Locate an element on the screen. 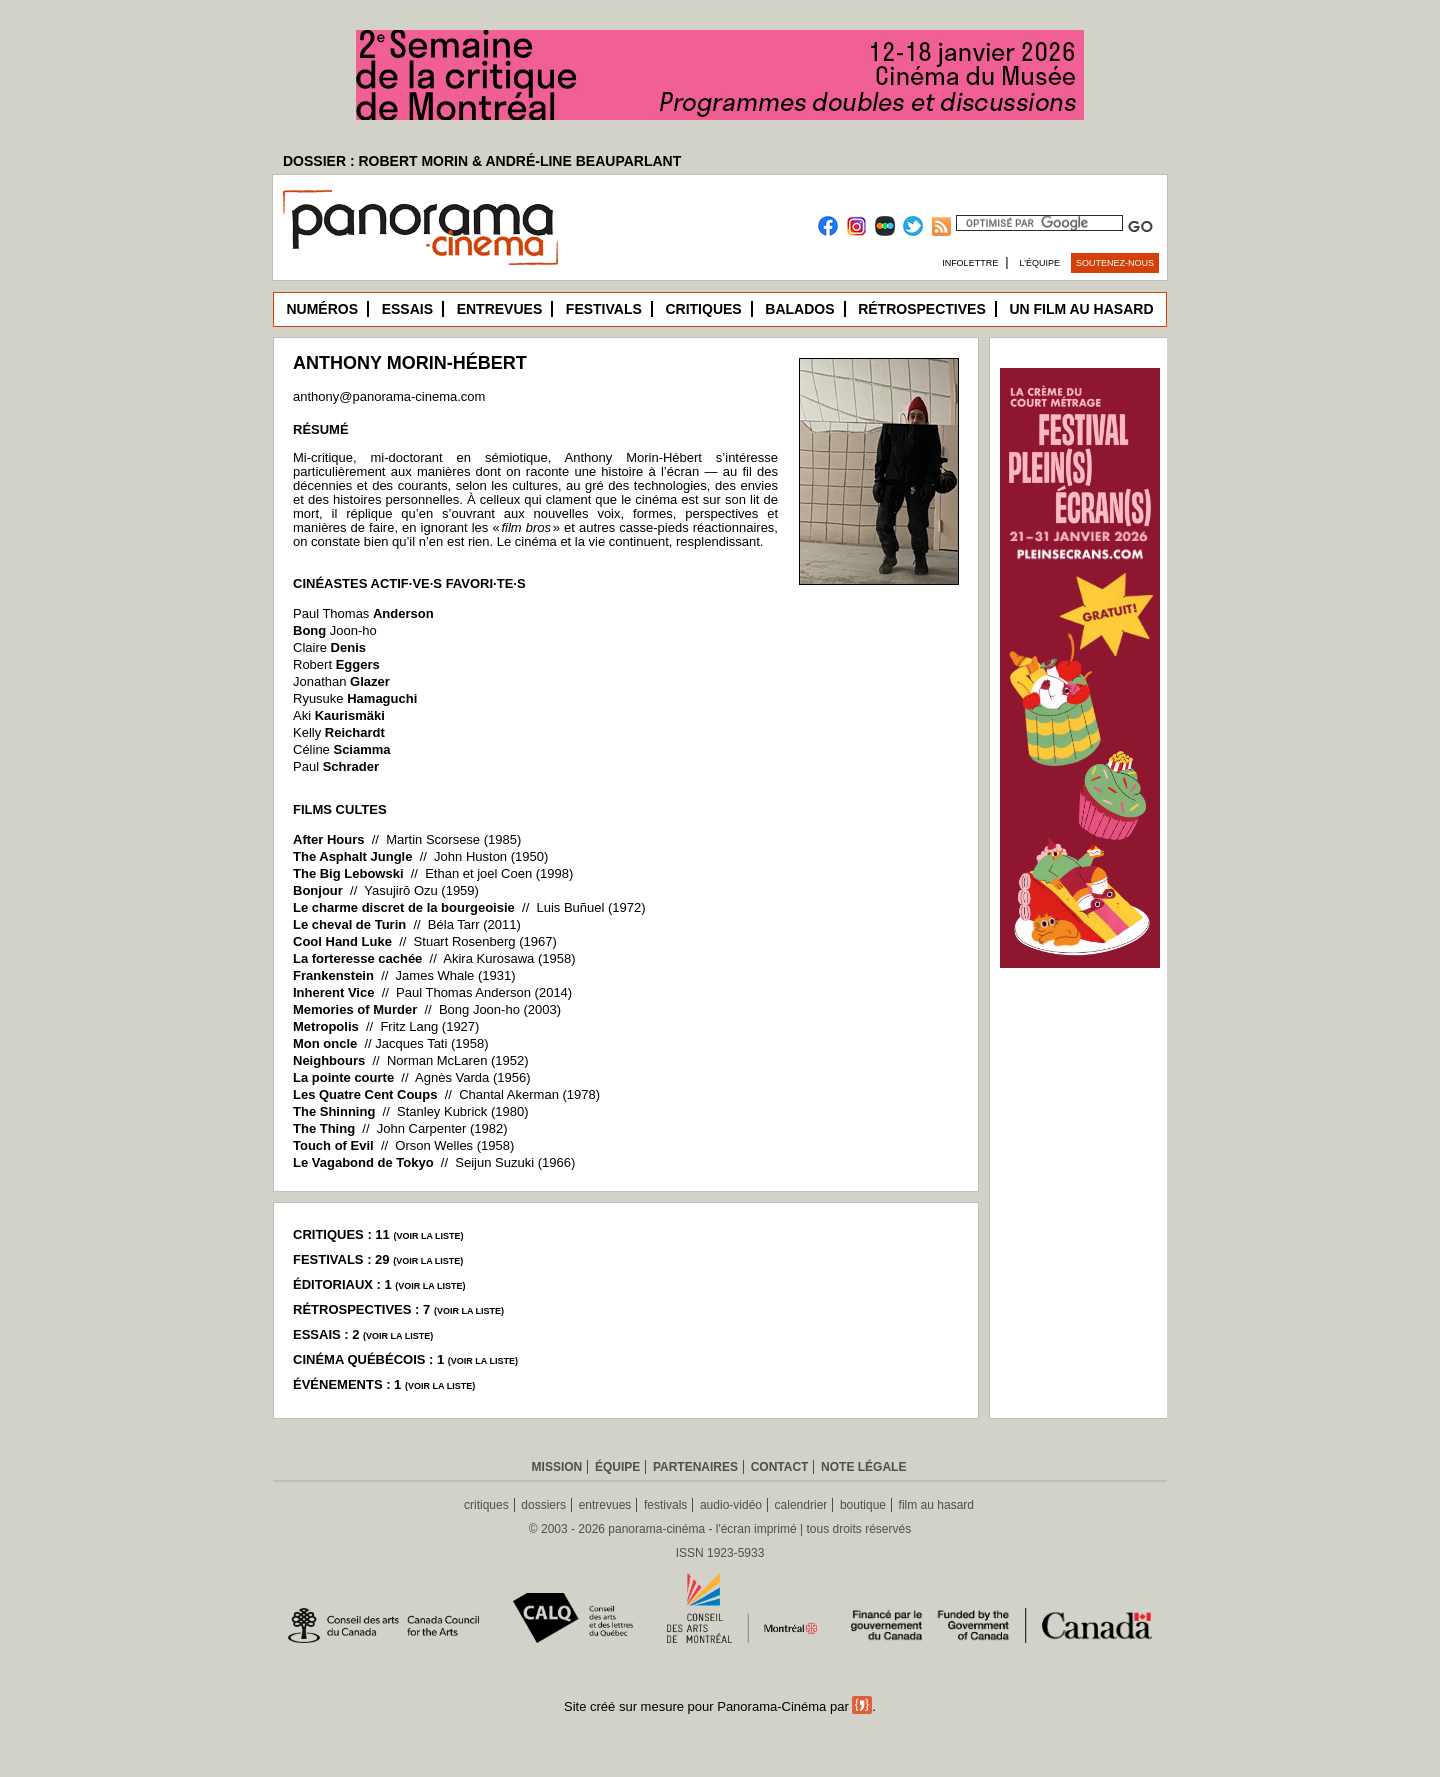  L’équipe is located at coordinates (1040, 263).